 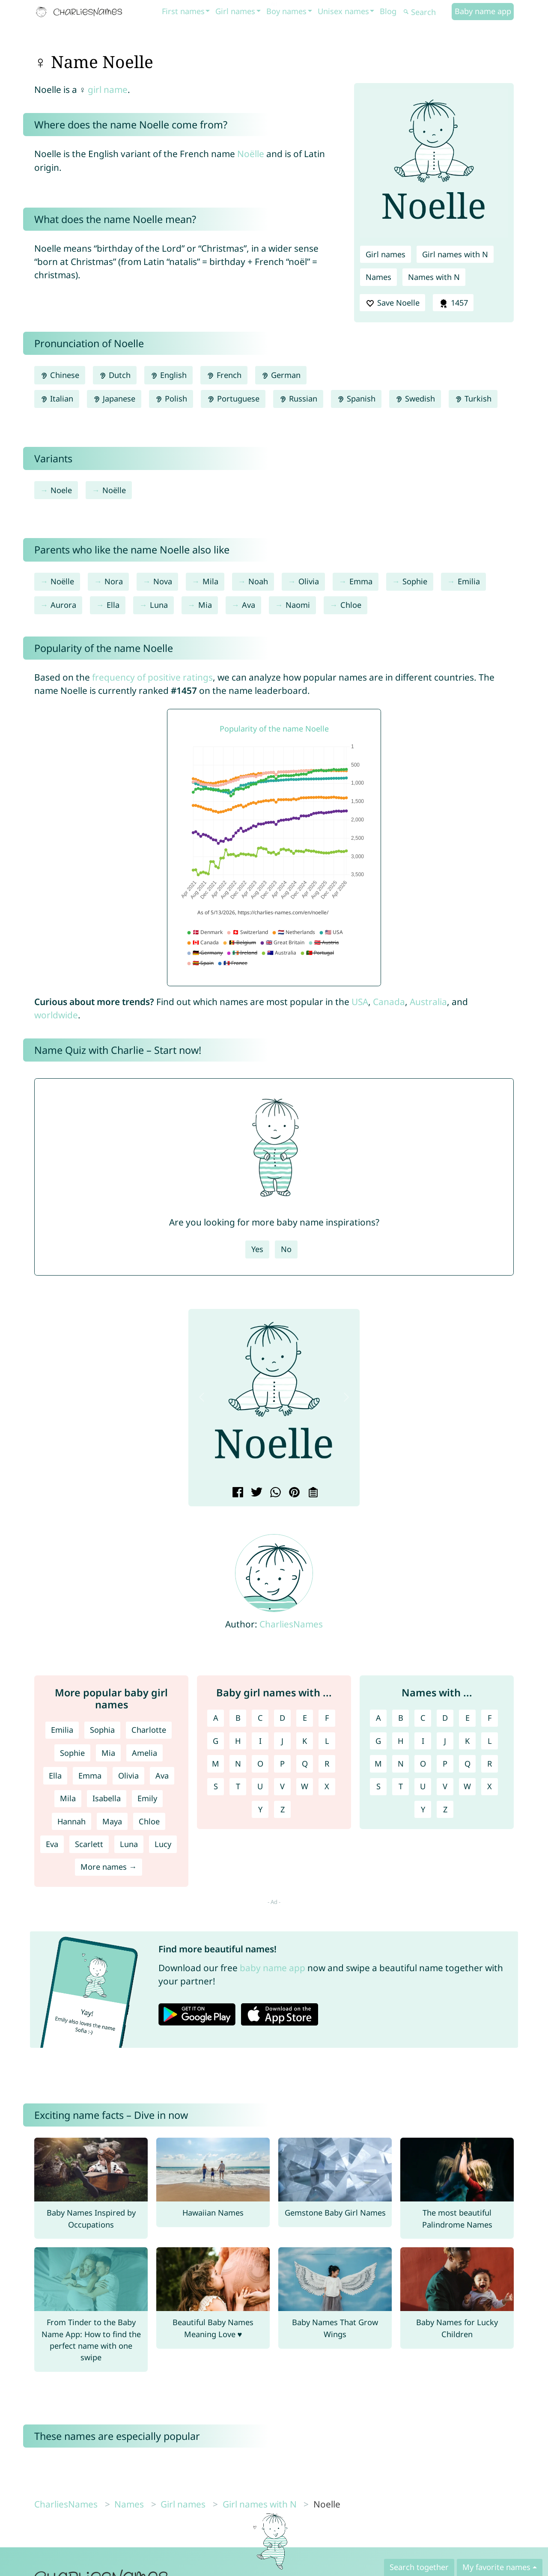 What do you see at coordinates (250, 154) in the screenshot?
I see `Noëlle` at bounding box center [250, 154].